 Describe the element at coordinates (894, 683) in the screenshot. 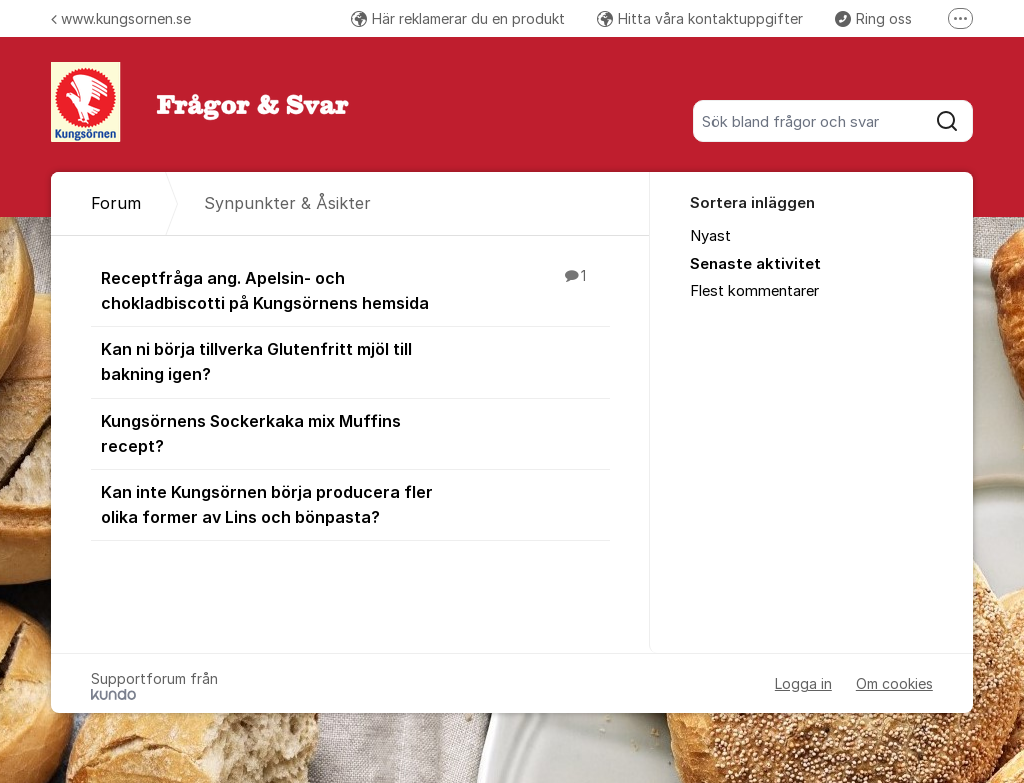

I see `Om cookies` at that location.